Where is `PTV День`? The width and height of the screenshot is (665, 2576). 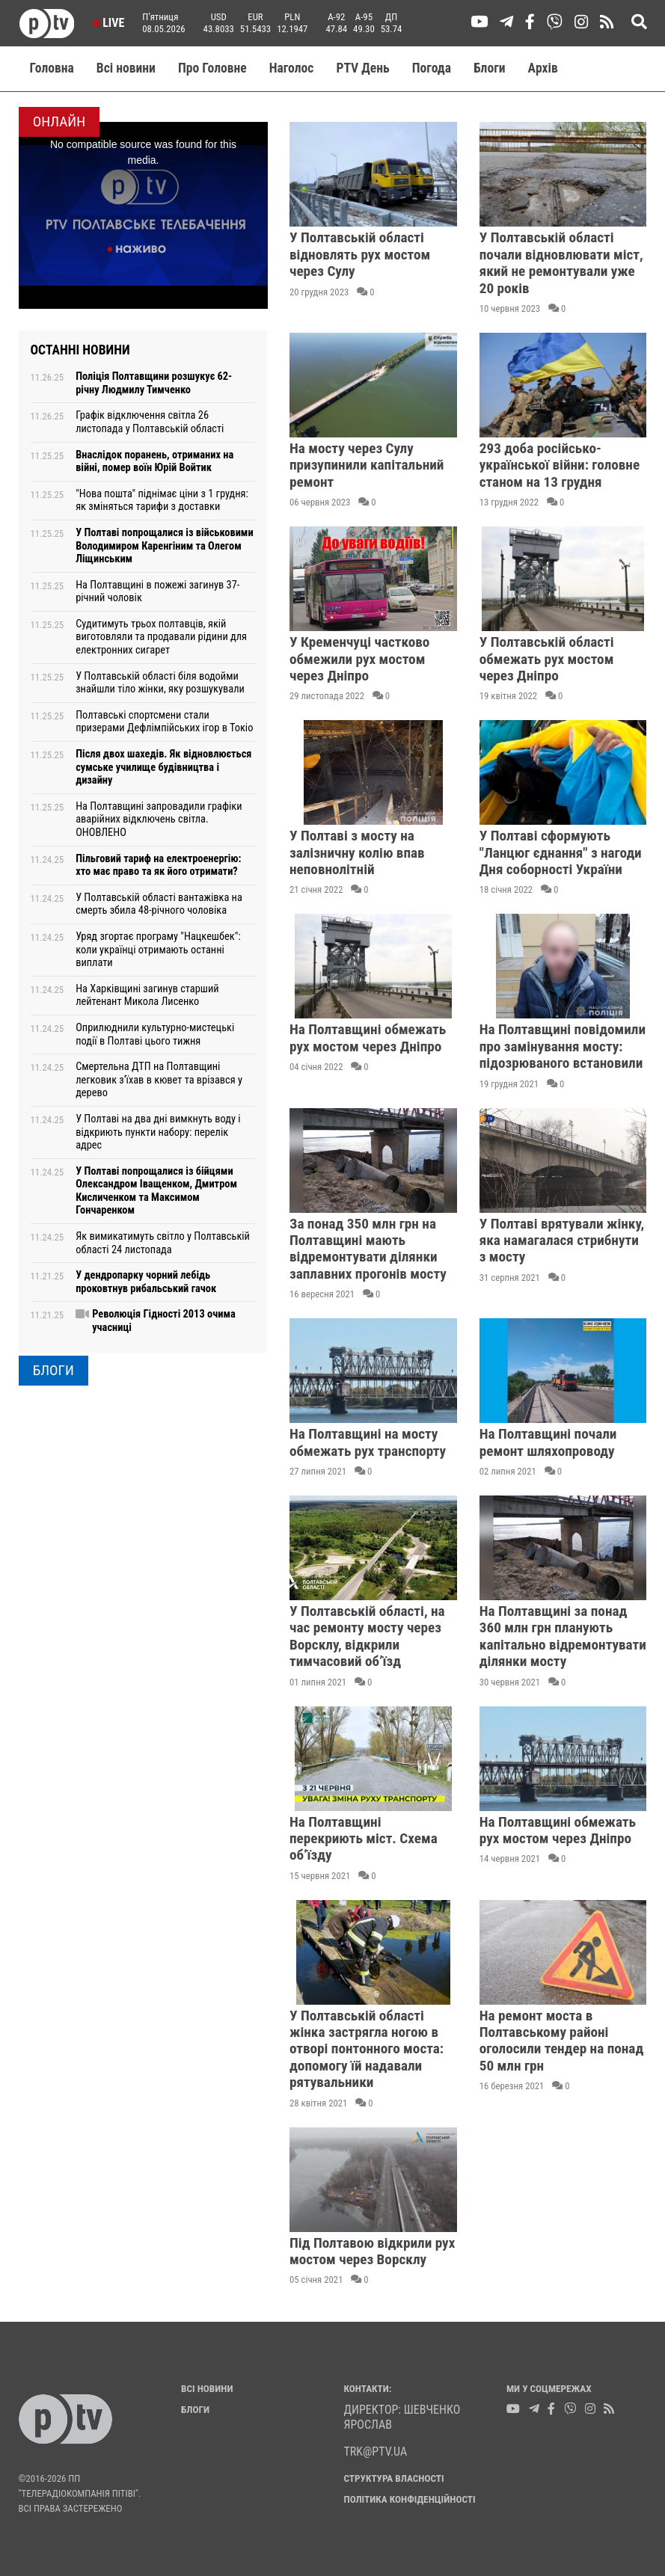
PTV День is located at coordinates (362, 68).